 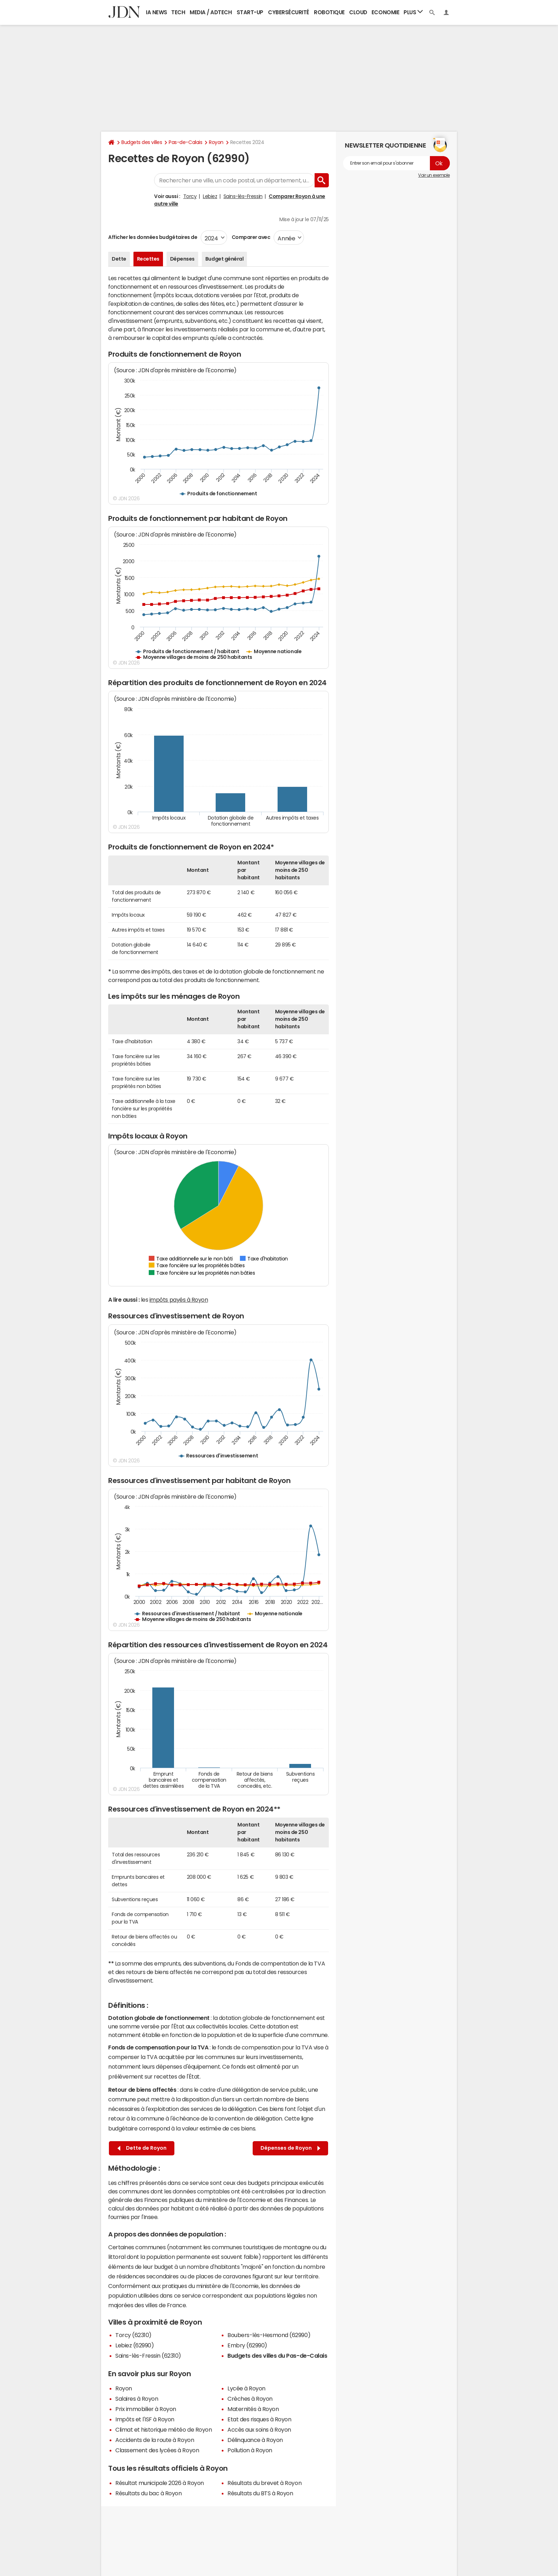 I want to click on Résultat municipale 2026 à Royon, so click(x=159, y=2483).